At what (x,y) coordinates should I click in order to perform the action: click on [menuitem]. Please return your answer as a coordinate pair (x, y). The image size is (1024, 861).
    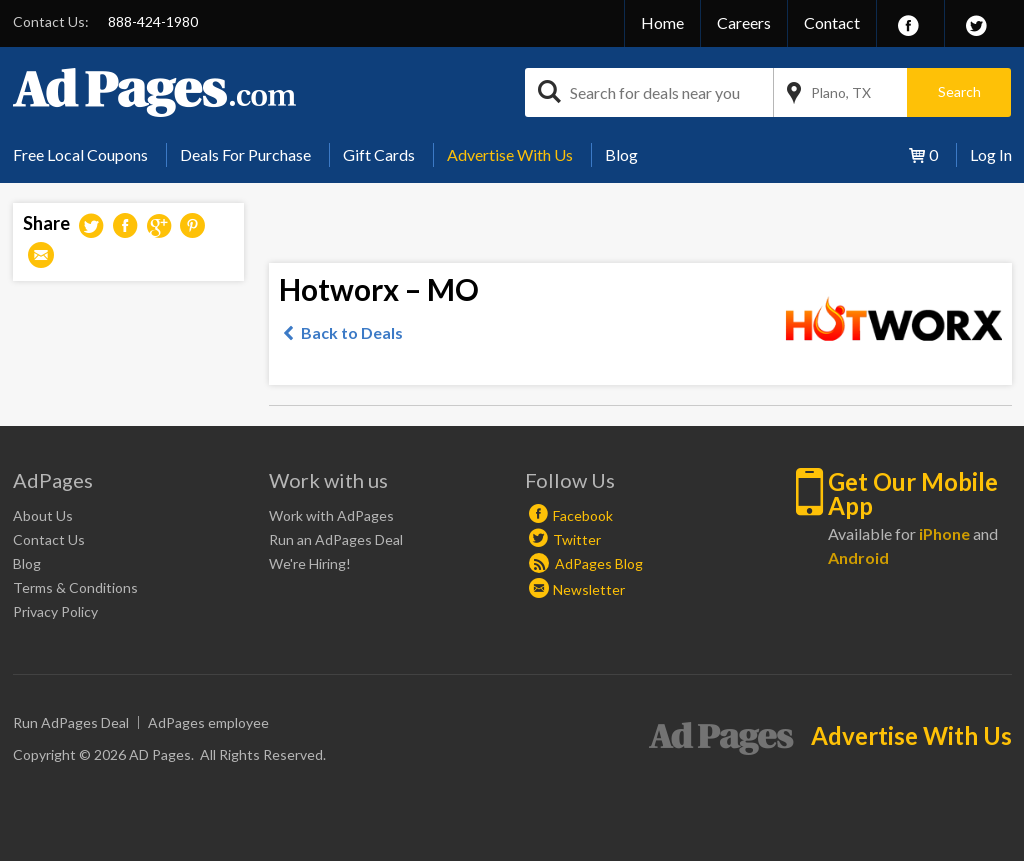
    Looking at the image, I should click on (88, 155).